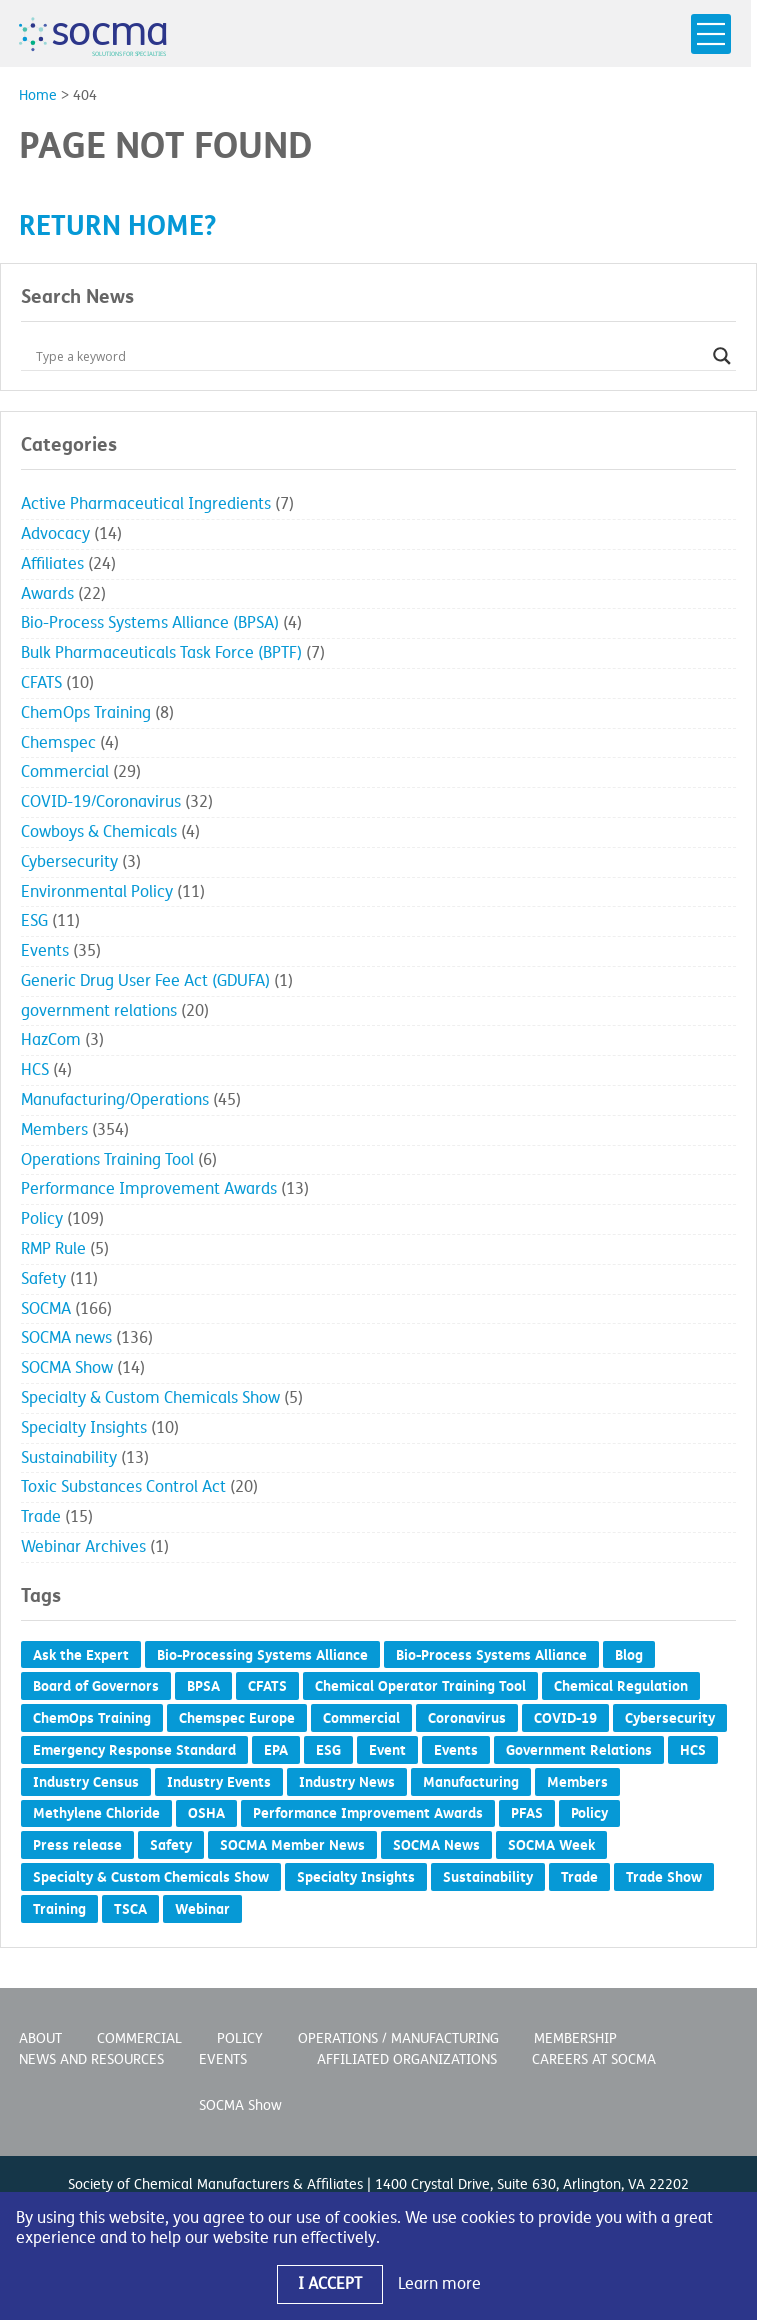  I want to click on Events, so click(45, 951).